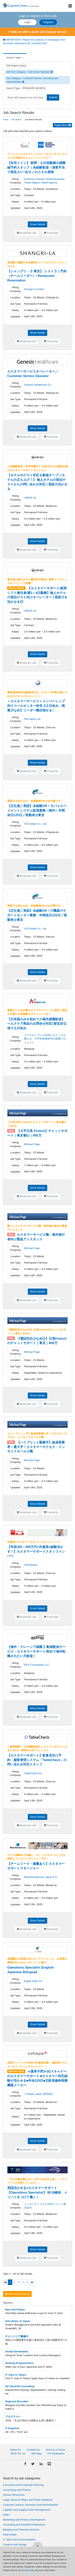  Describe the element at coordinates (15, 2374) in the screenshot. I see `IT Jobs in Tokyo!` at that location.